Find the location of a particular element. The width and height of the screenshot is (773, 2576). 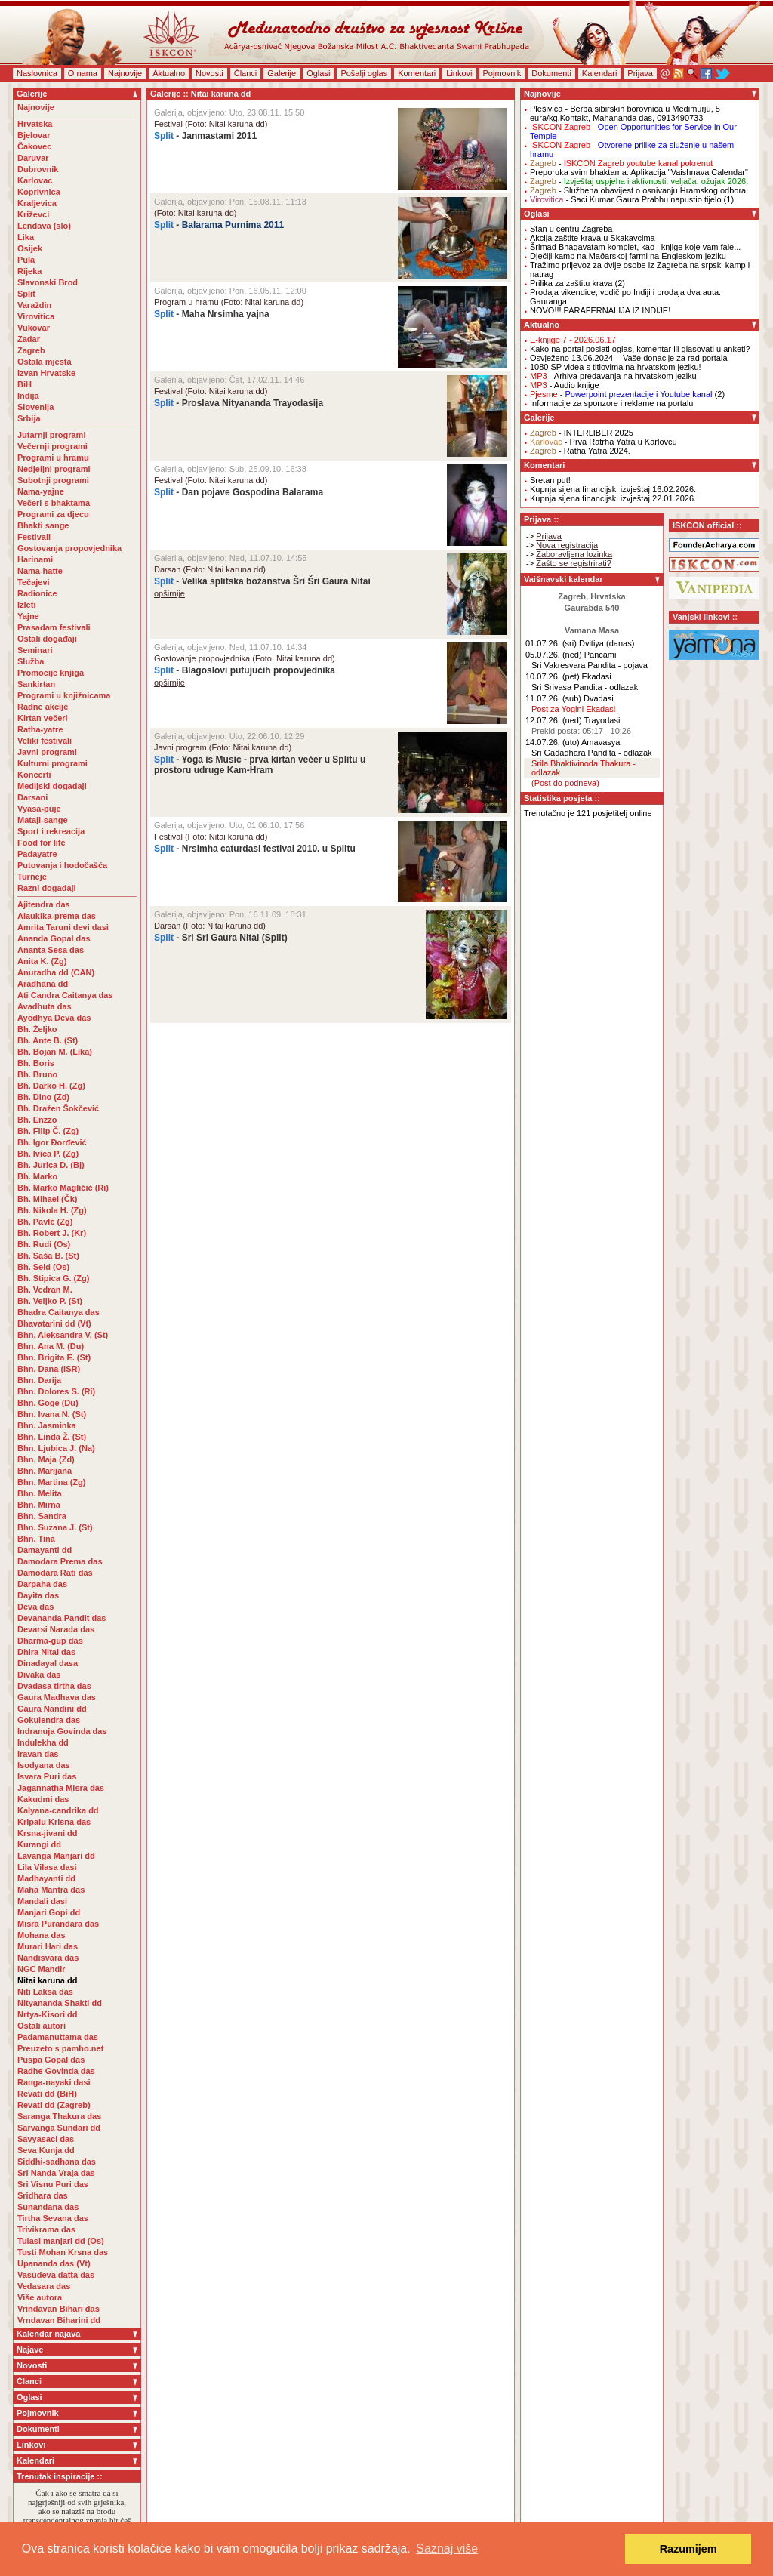

- Dan pojave Gospodina Balarama is located at coordinates (238, 492).